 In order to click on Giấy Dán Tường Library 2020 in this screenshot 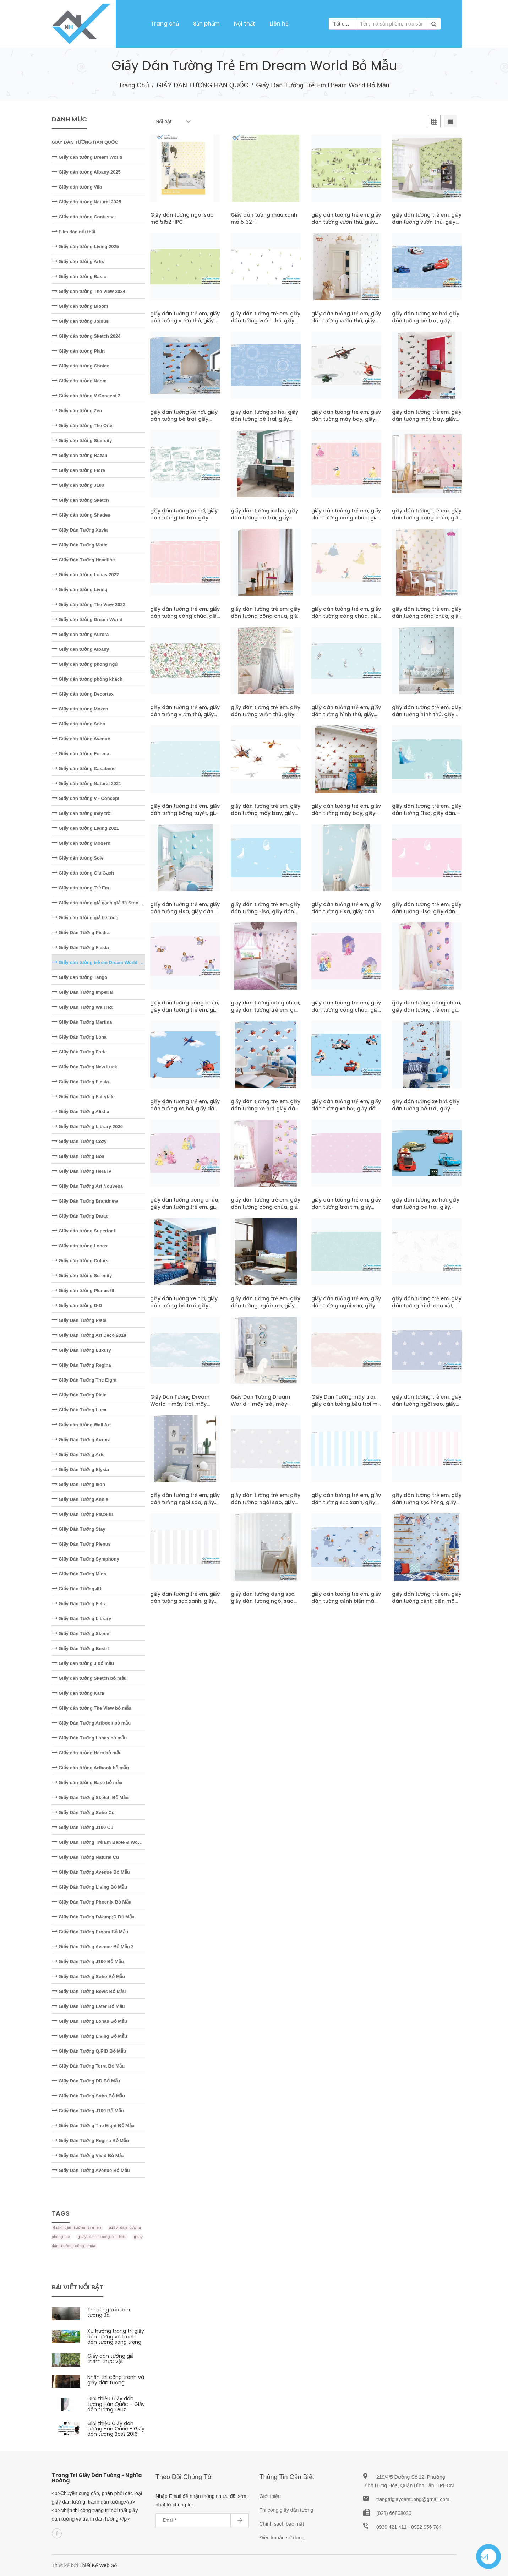, I will do `click(87, 1126)`.